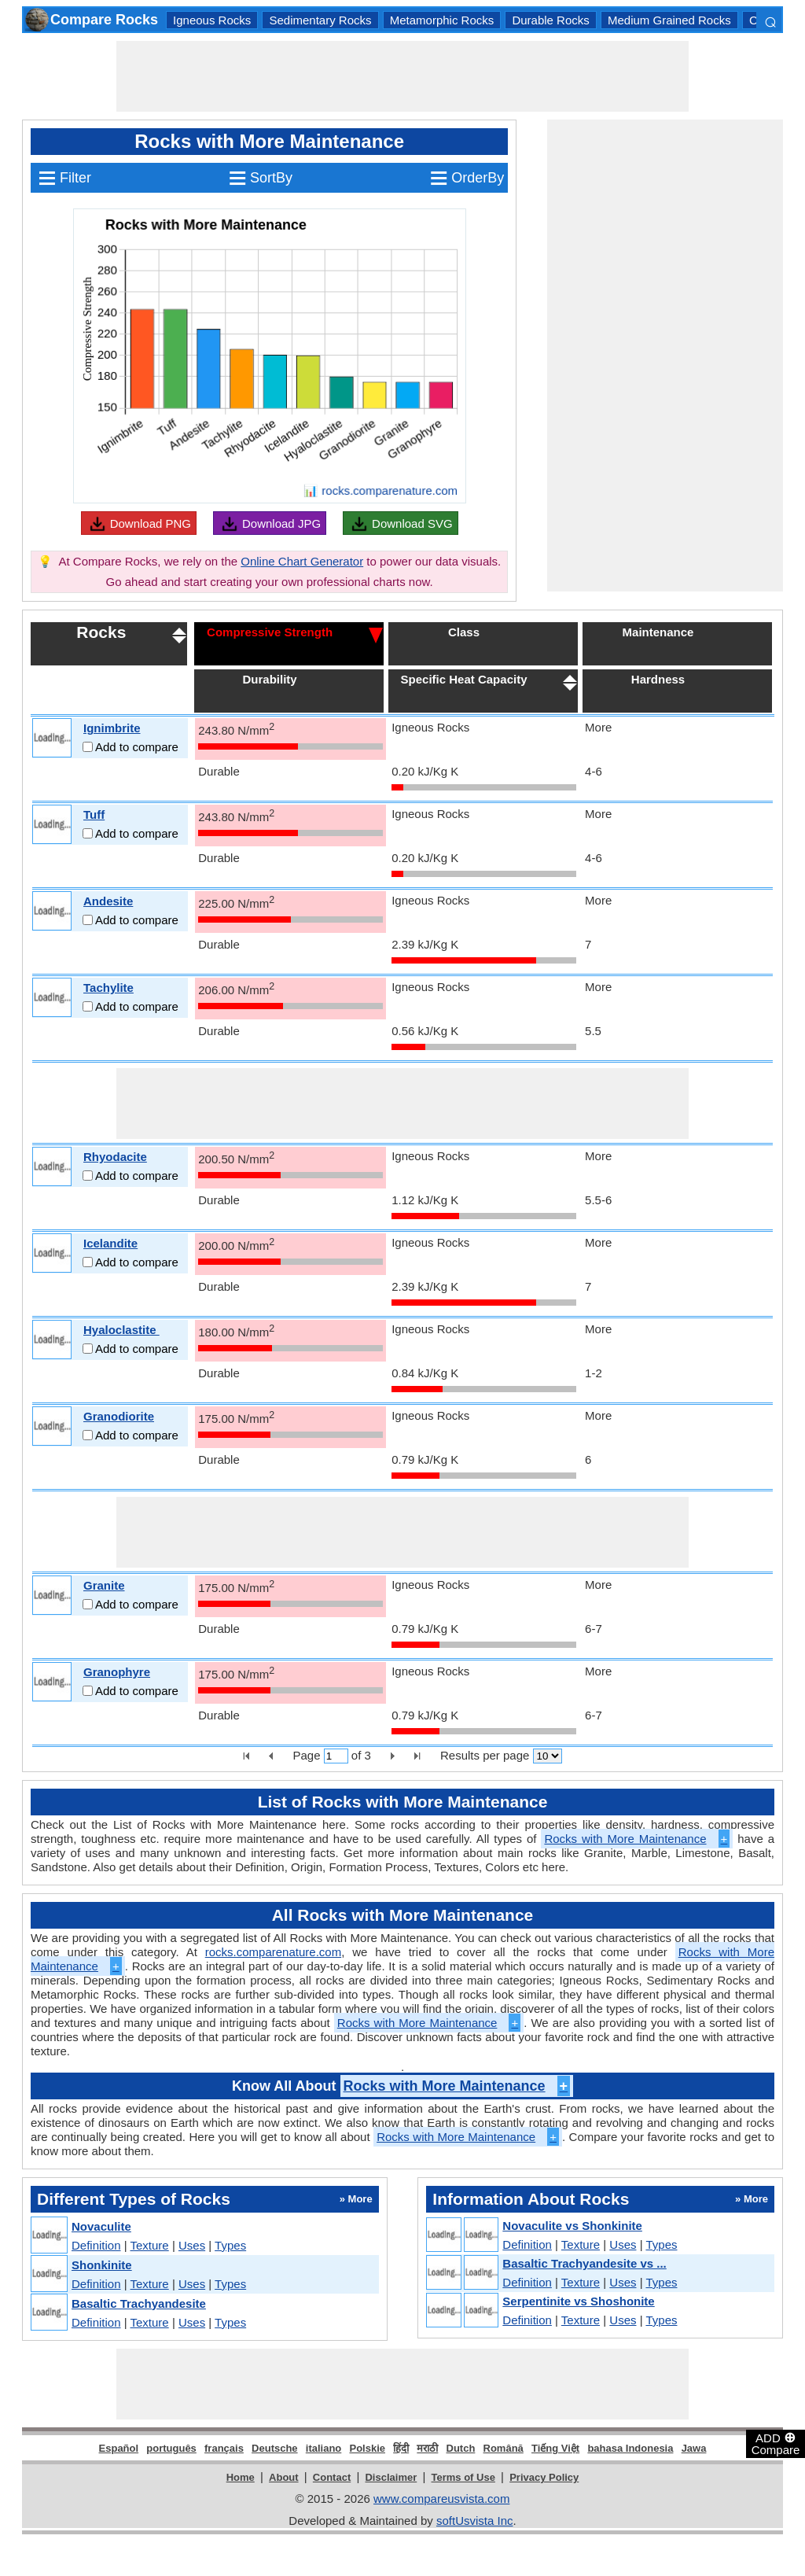 This screenshot has height=2576, width=805. Describe the element at coordinates (441, 2498) in the screenshot. I see `www.compareusvista.com` at that location.